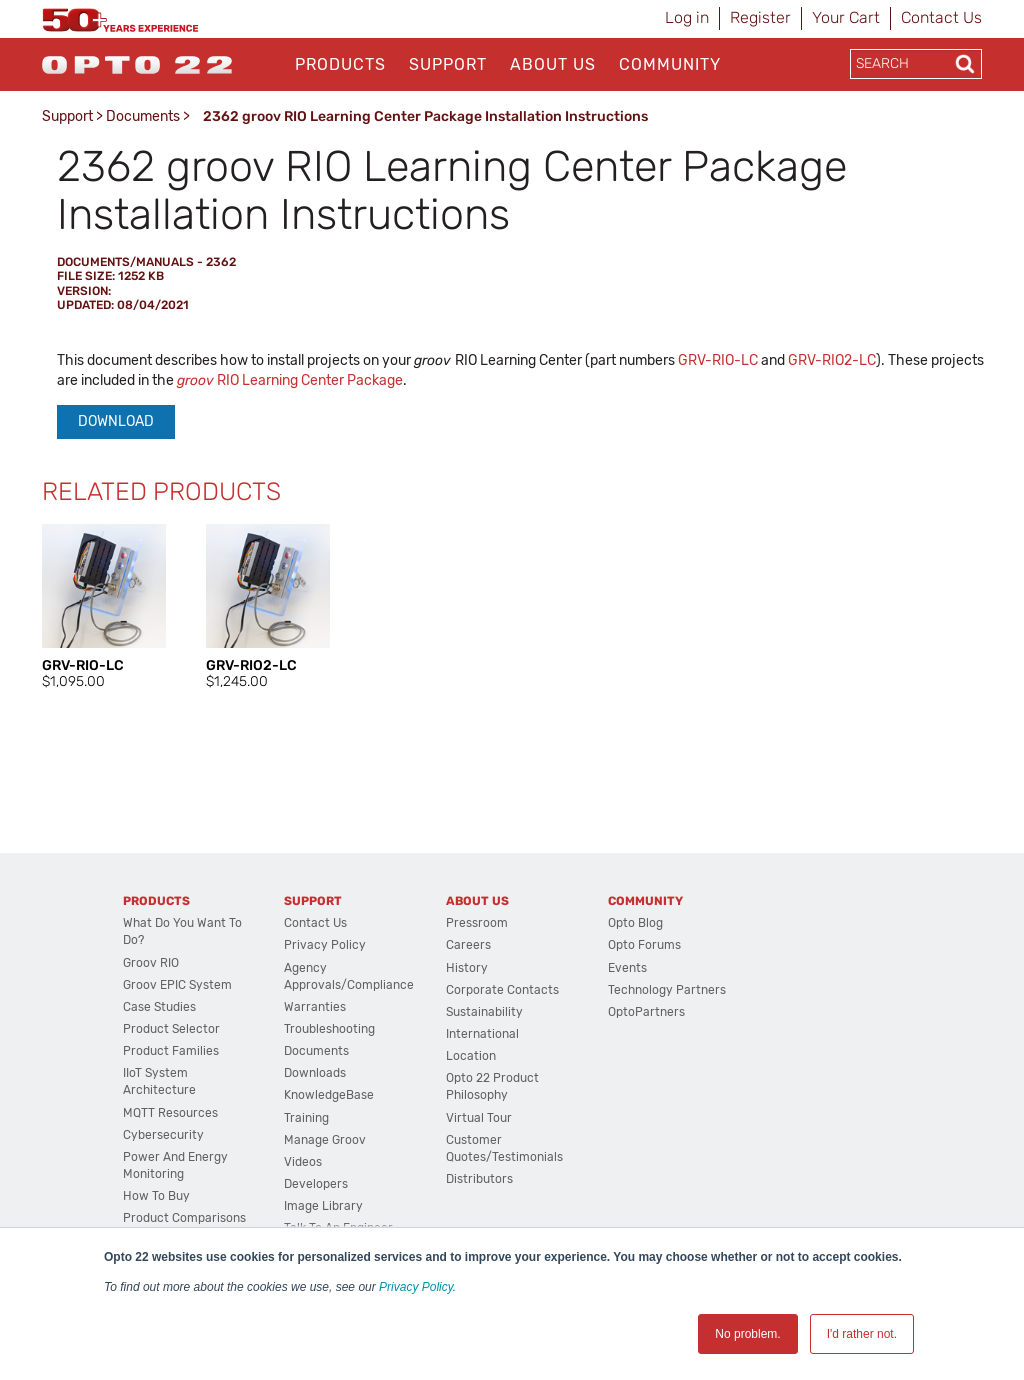 The height and width of the screenshot is (1380, 1024). What do you see at coordinates (467, 968) in the screenshot?
I see `History` at bounding box center [467, 968].